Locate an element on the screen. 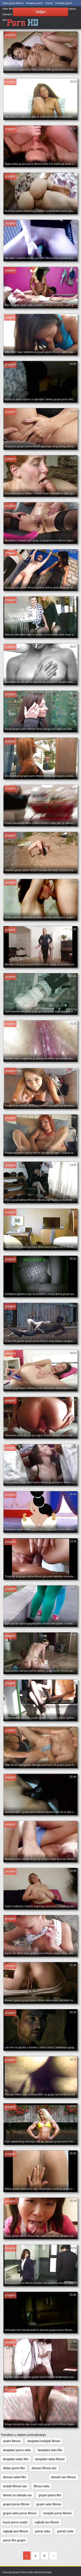  grupni seks filmovi is located at coordinates (48, 2504).